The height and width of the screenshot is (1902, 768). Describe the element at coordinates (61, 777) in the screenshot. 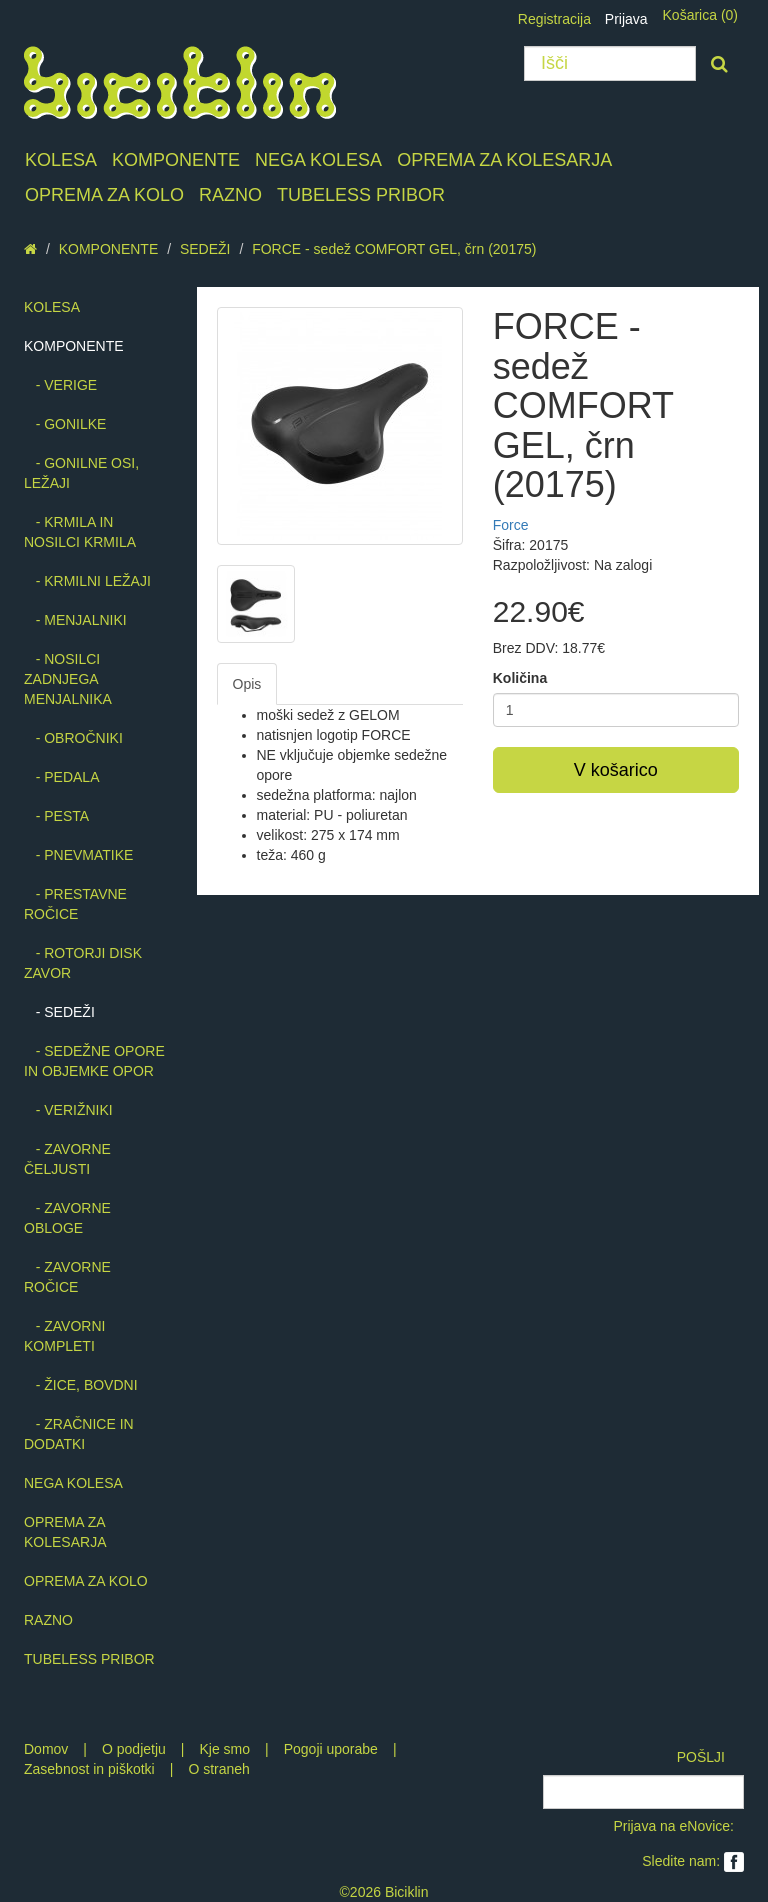

I see `- PEDALA` at that location.